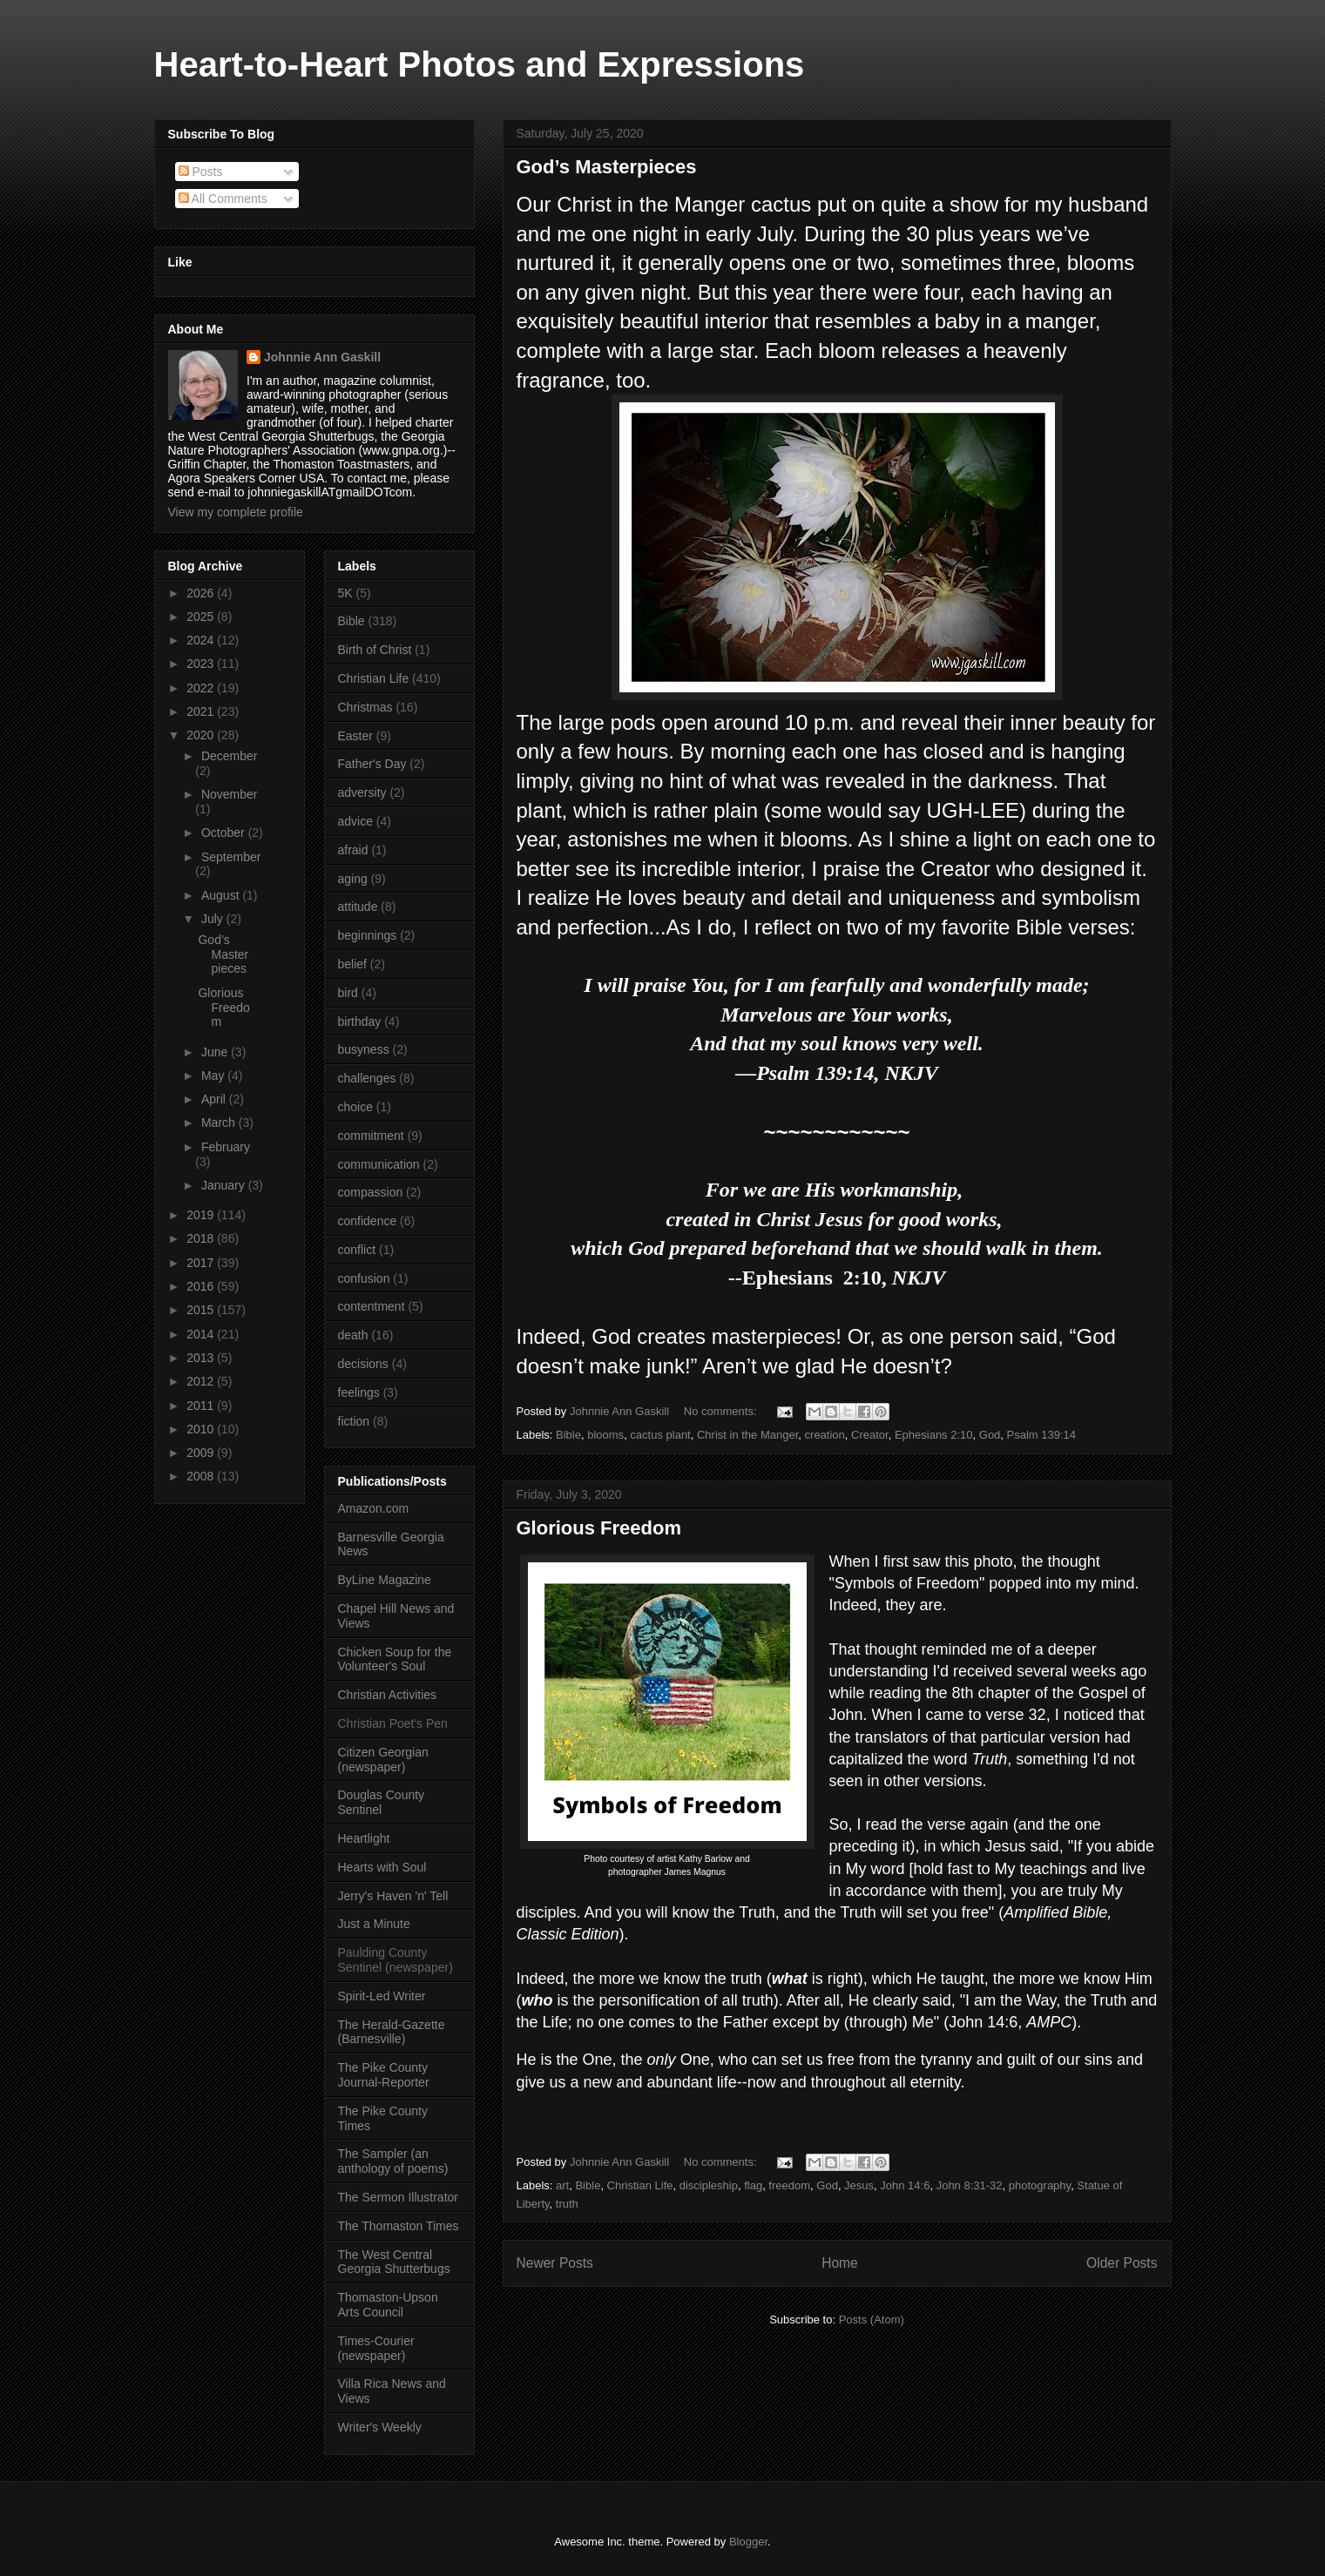  What do you see at coordinates (201, 688) in the screenshot?
I see `2022` at bounding box center [201, 688].